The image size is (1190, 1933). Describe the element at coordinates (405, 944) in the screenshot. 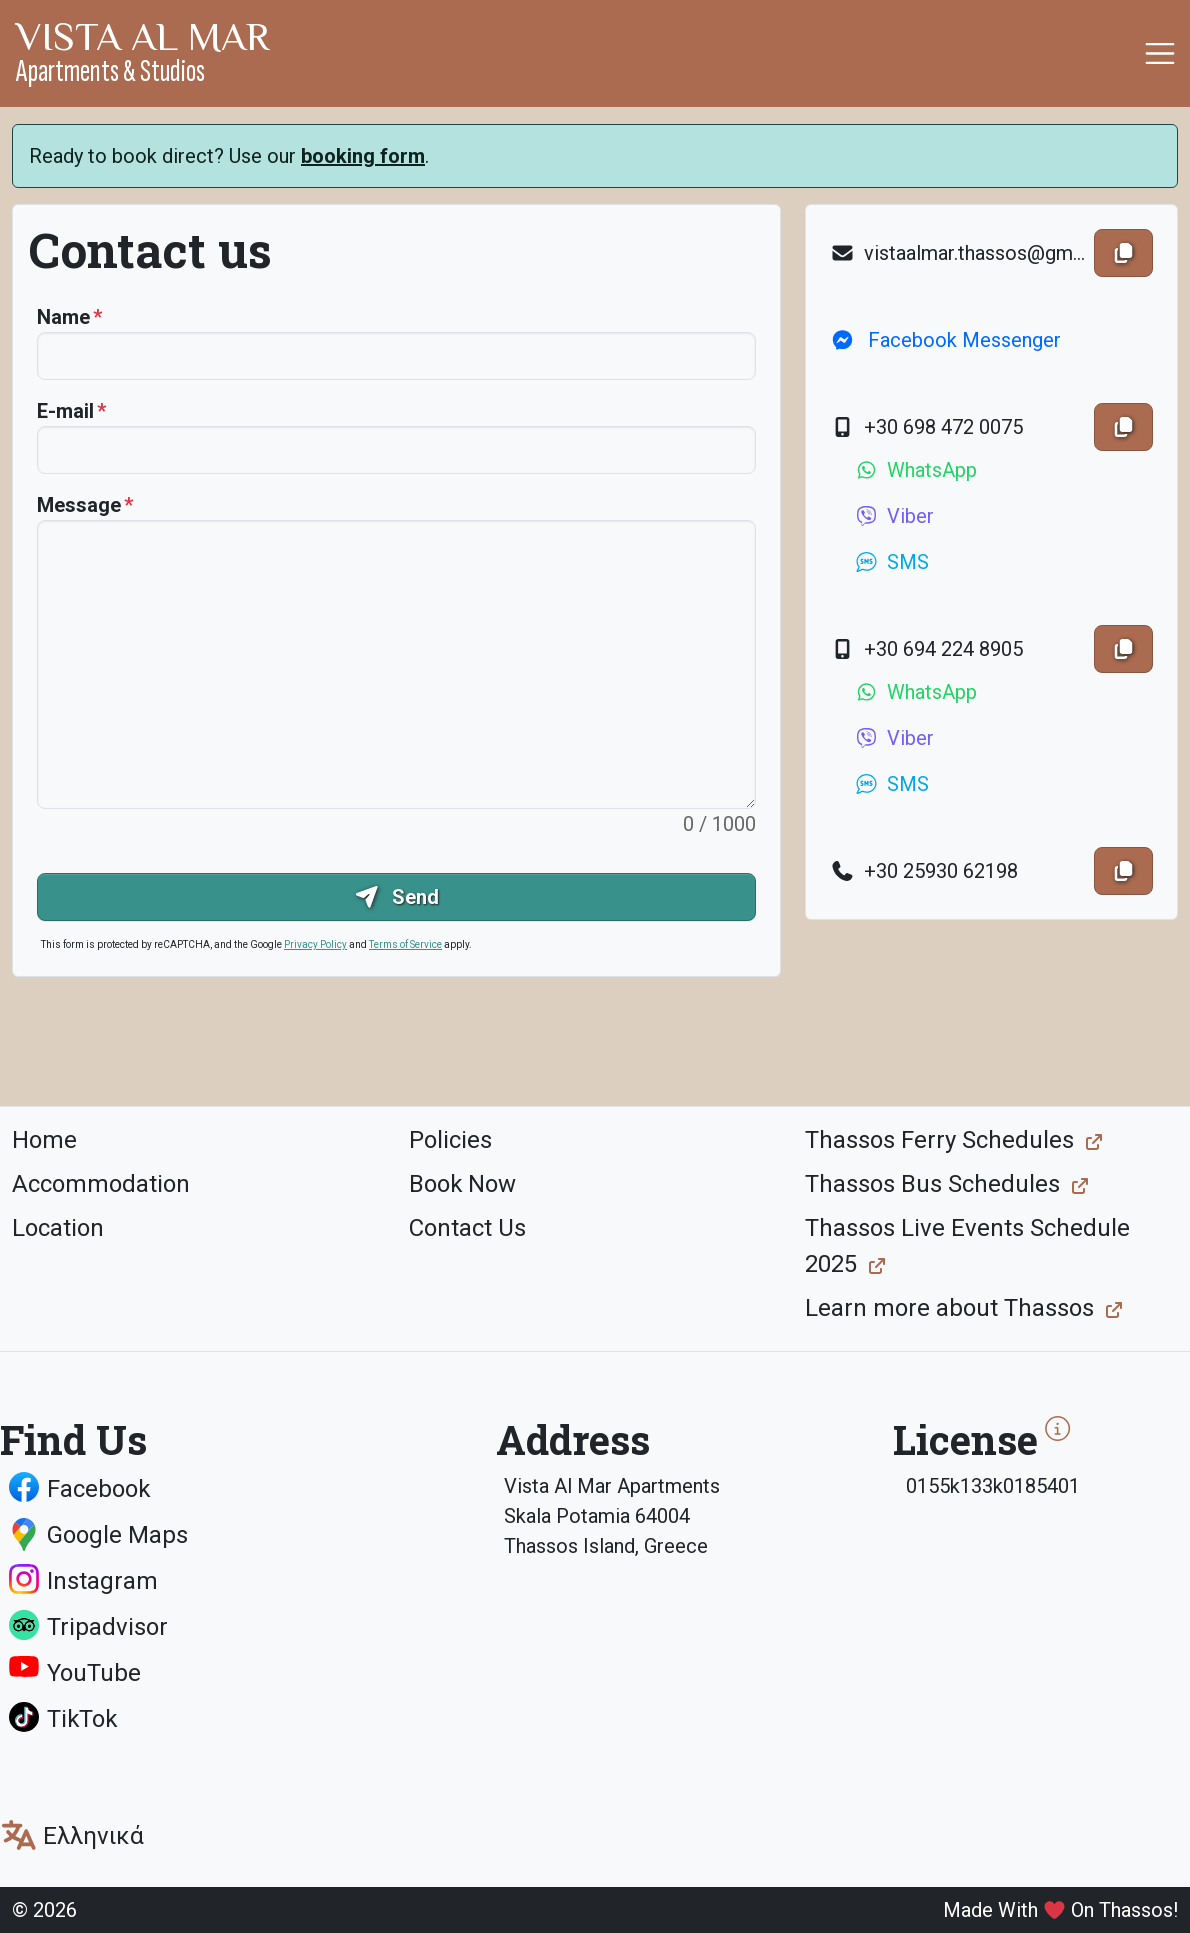

I see `Terms of Service` at that location.